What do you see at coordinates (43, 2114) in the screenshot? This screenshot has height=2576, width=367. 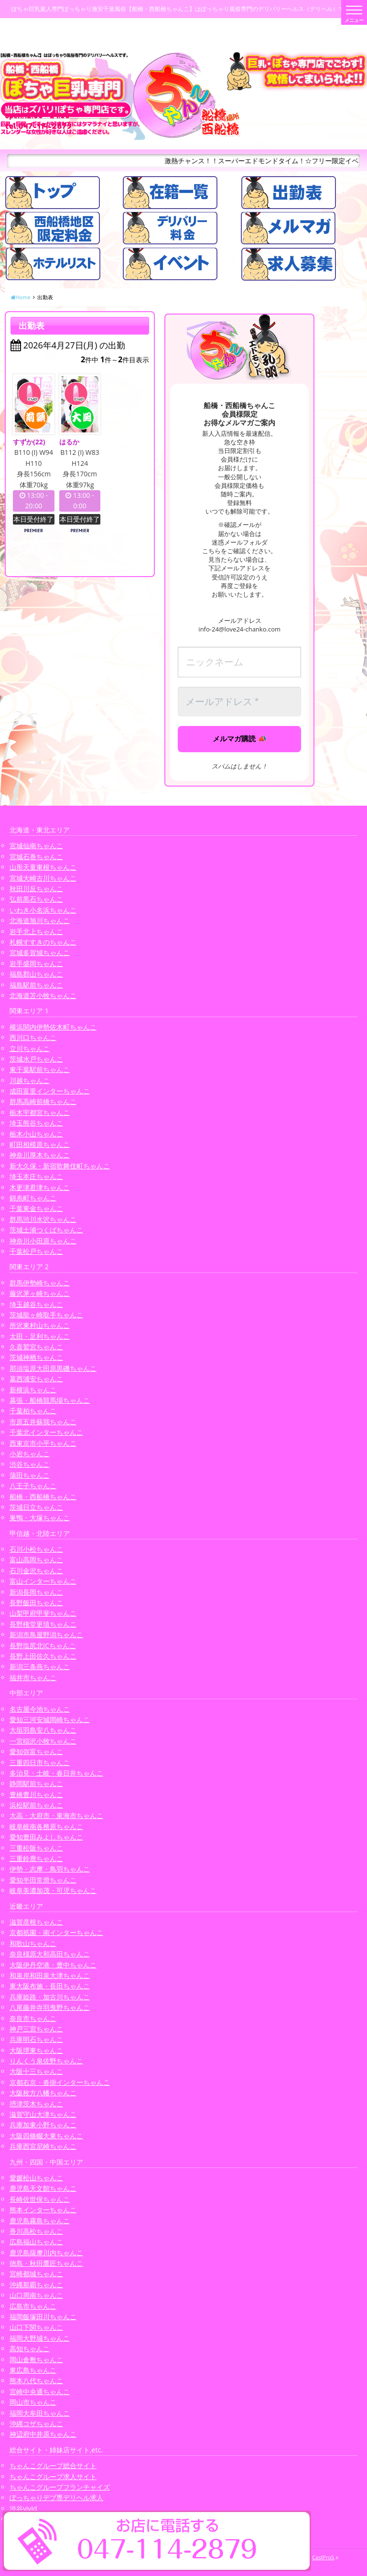 I see `滋賀守山大津ちゃんこ` at bounding box center [43, 2114].